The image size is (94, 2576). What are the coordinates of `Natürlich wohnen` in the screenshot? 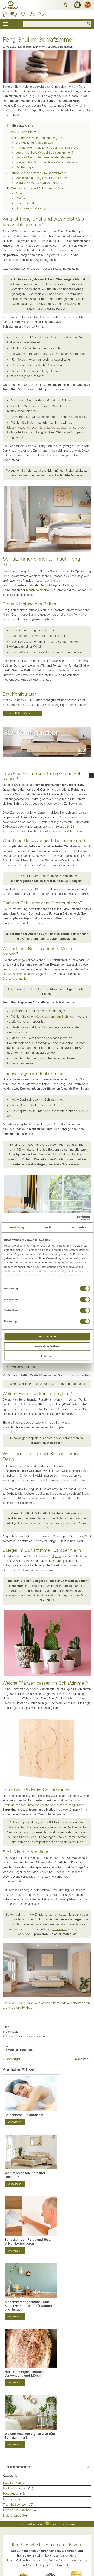 It's located at (15, 2482).